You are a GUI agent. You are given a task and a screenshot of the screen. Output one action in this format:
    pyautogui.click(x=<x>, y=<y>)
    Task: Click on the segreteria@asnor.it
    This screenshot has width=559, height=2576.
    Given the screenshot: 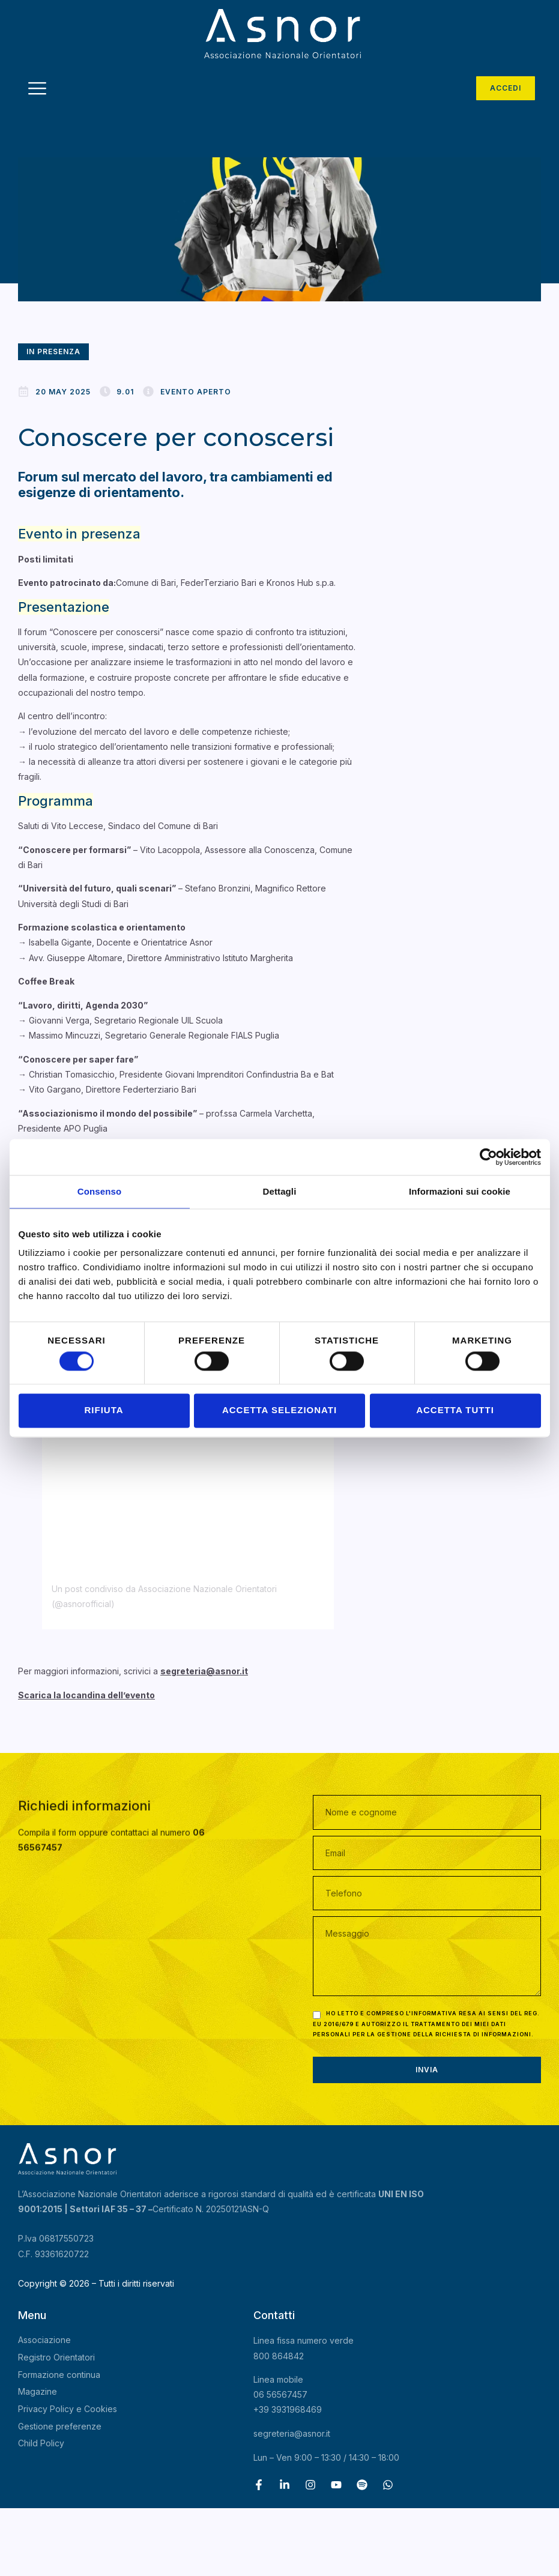 What is the action you would take?
    pyautogui.click(x=291, y=2433)
    